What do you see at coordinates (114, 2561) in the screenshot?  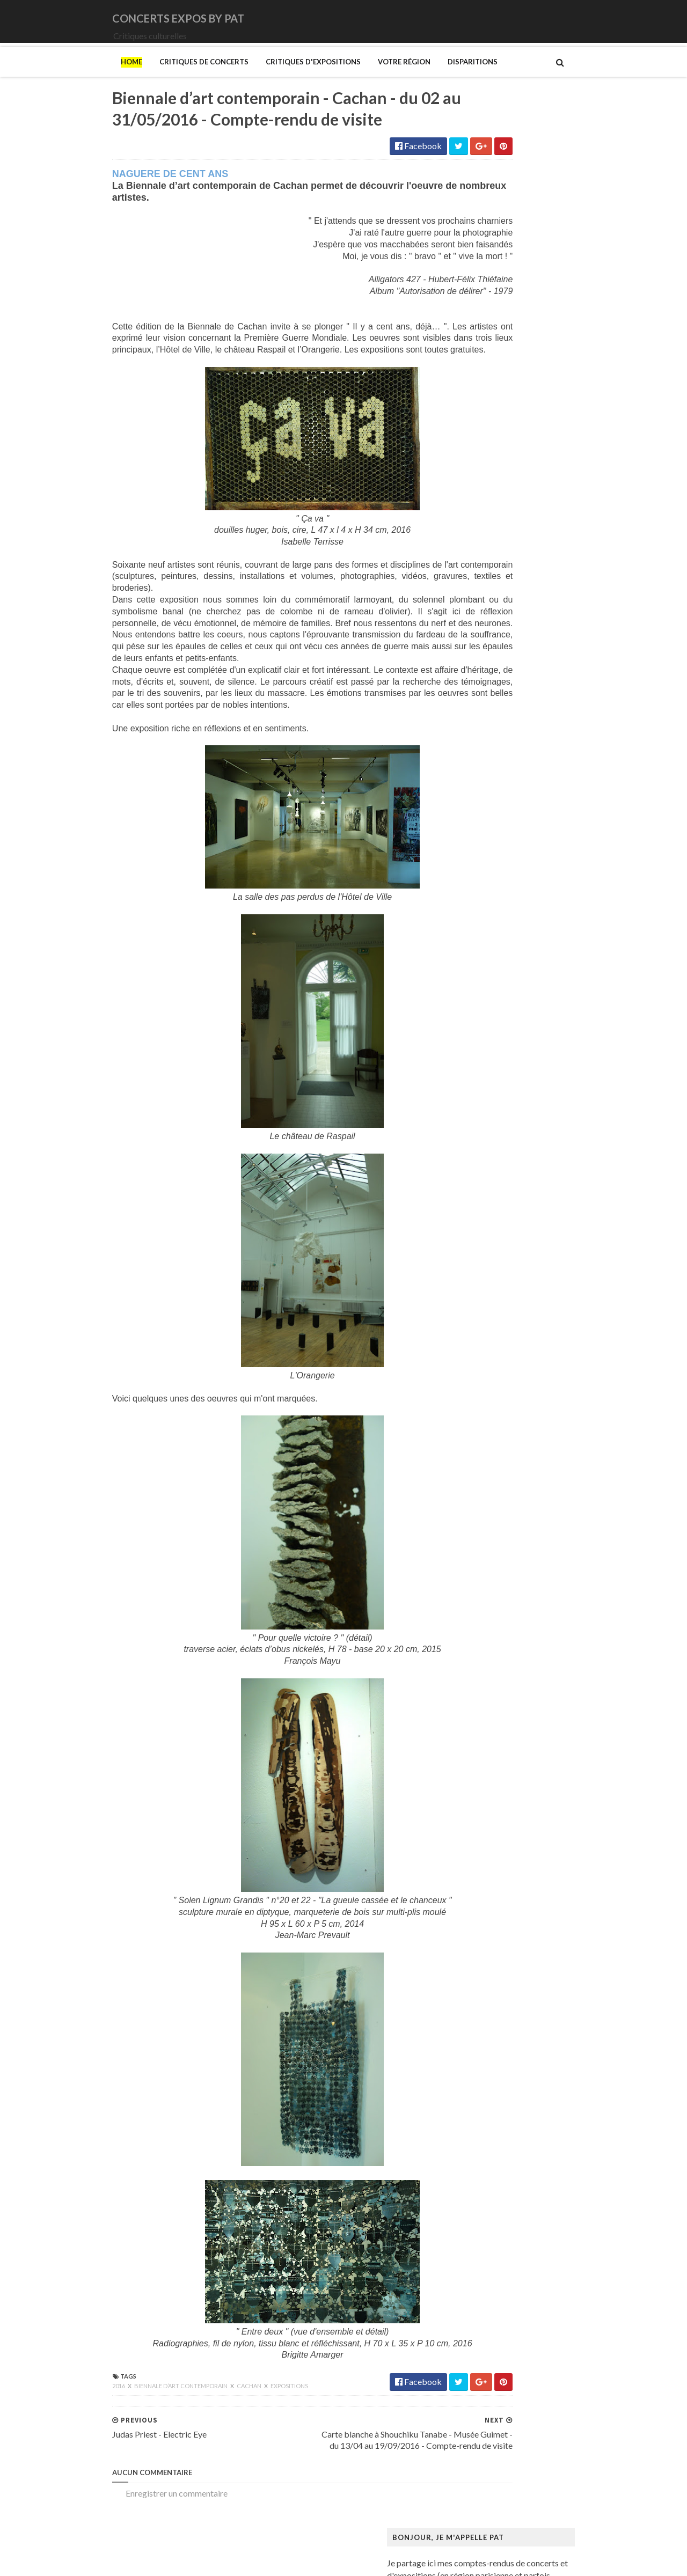 I see `SoraTemplates` at bounding box center [114, 2561].